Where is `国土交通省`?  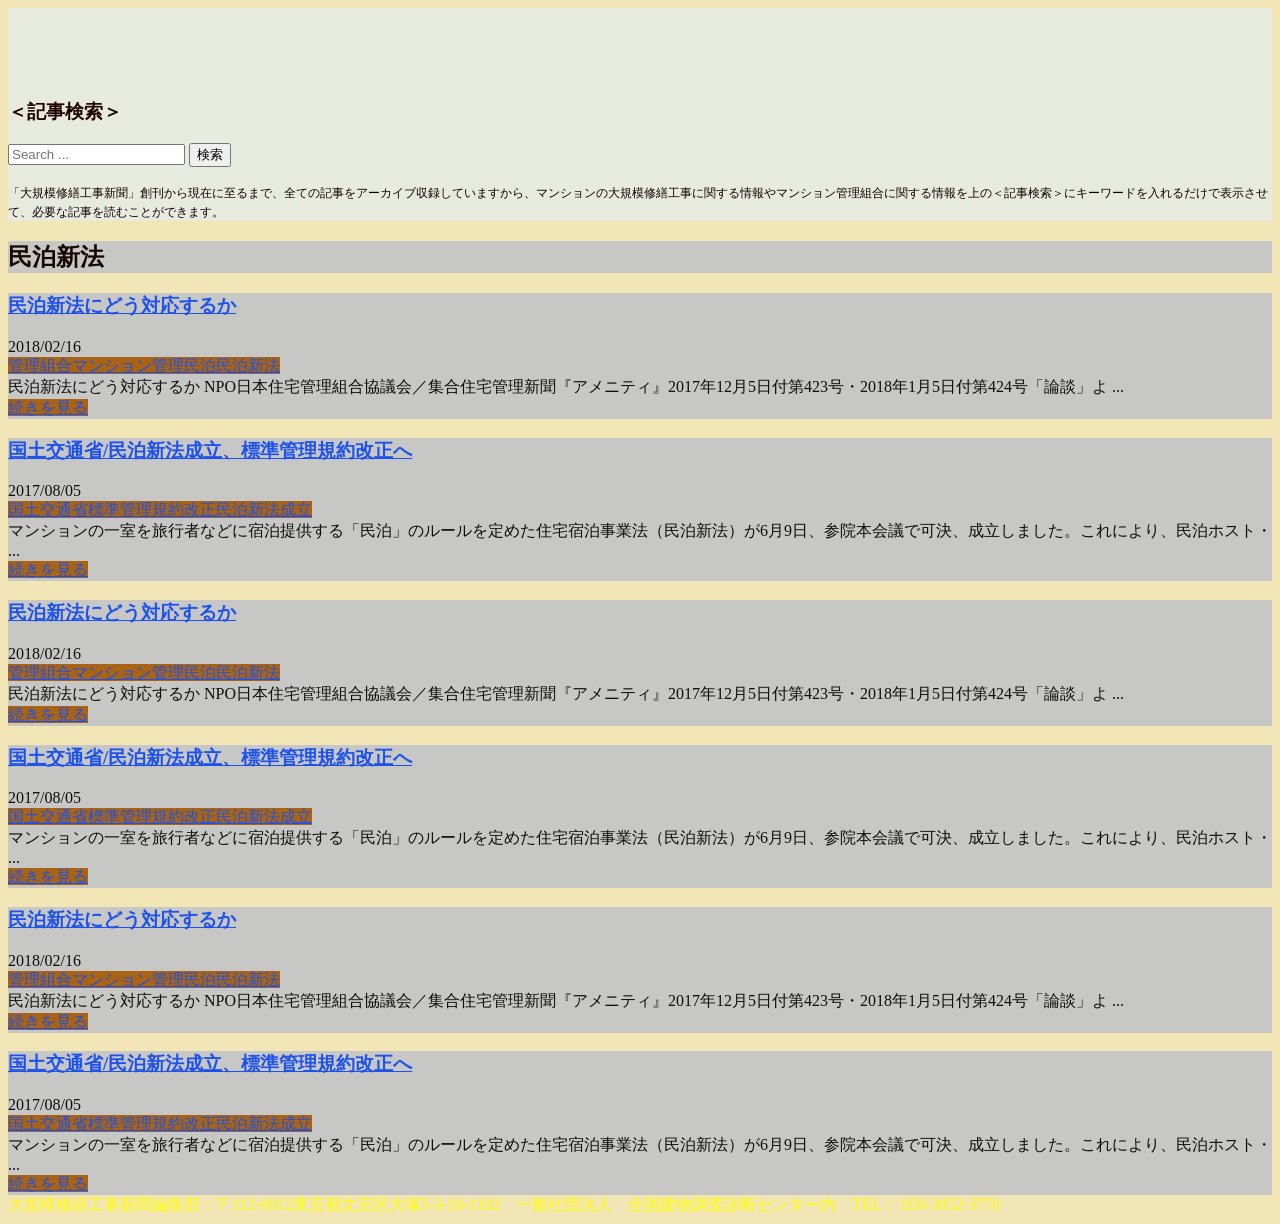
国土交通省 is located at coordinates (48, 509).